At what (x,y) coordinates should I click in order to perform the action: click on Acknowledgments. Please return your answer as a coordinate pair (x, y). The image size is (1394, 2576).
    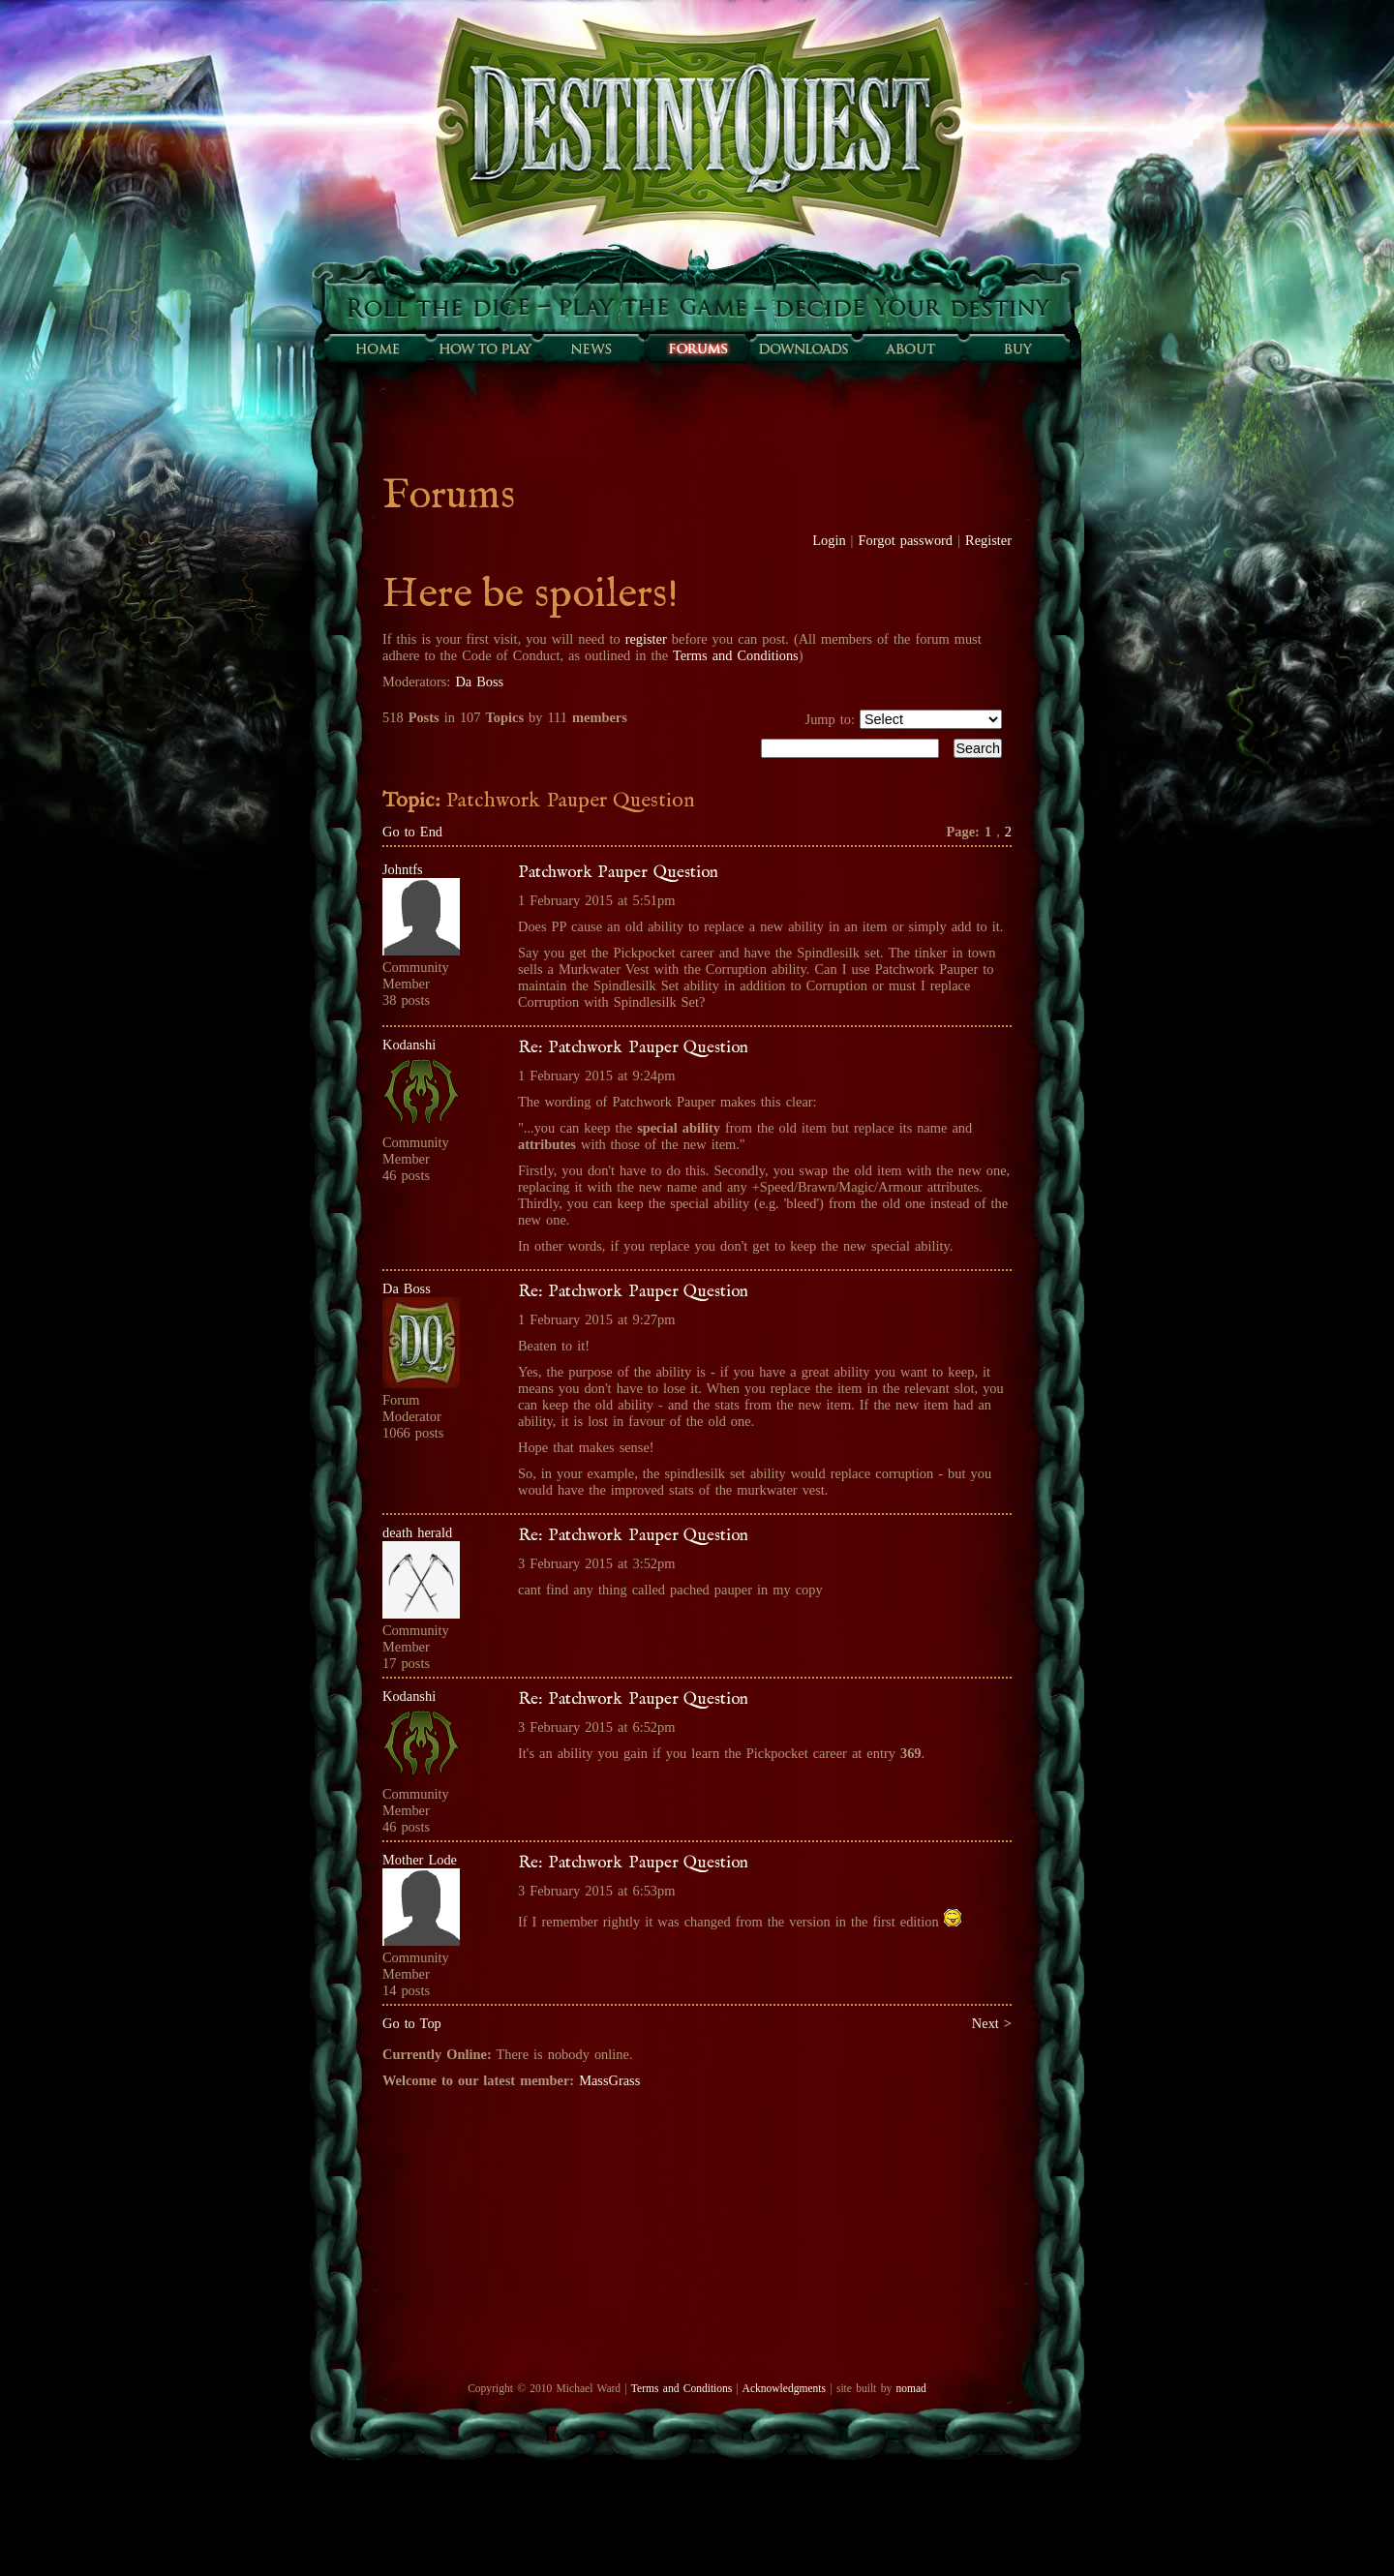
    Looking at the image, I should click on (784, 2388).